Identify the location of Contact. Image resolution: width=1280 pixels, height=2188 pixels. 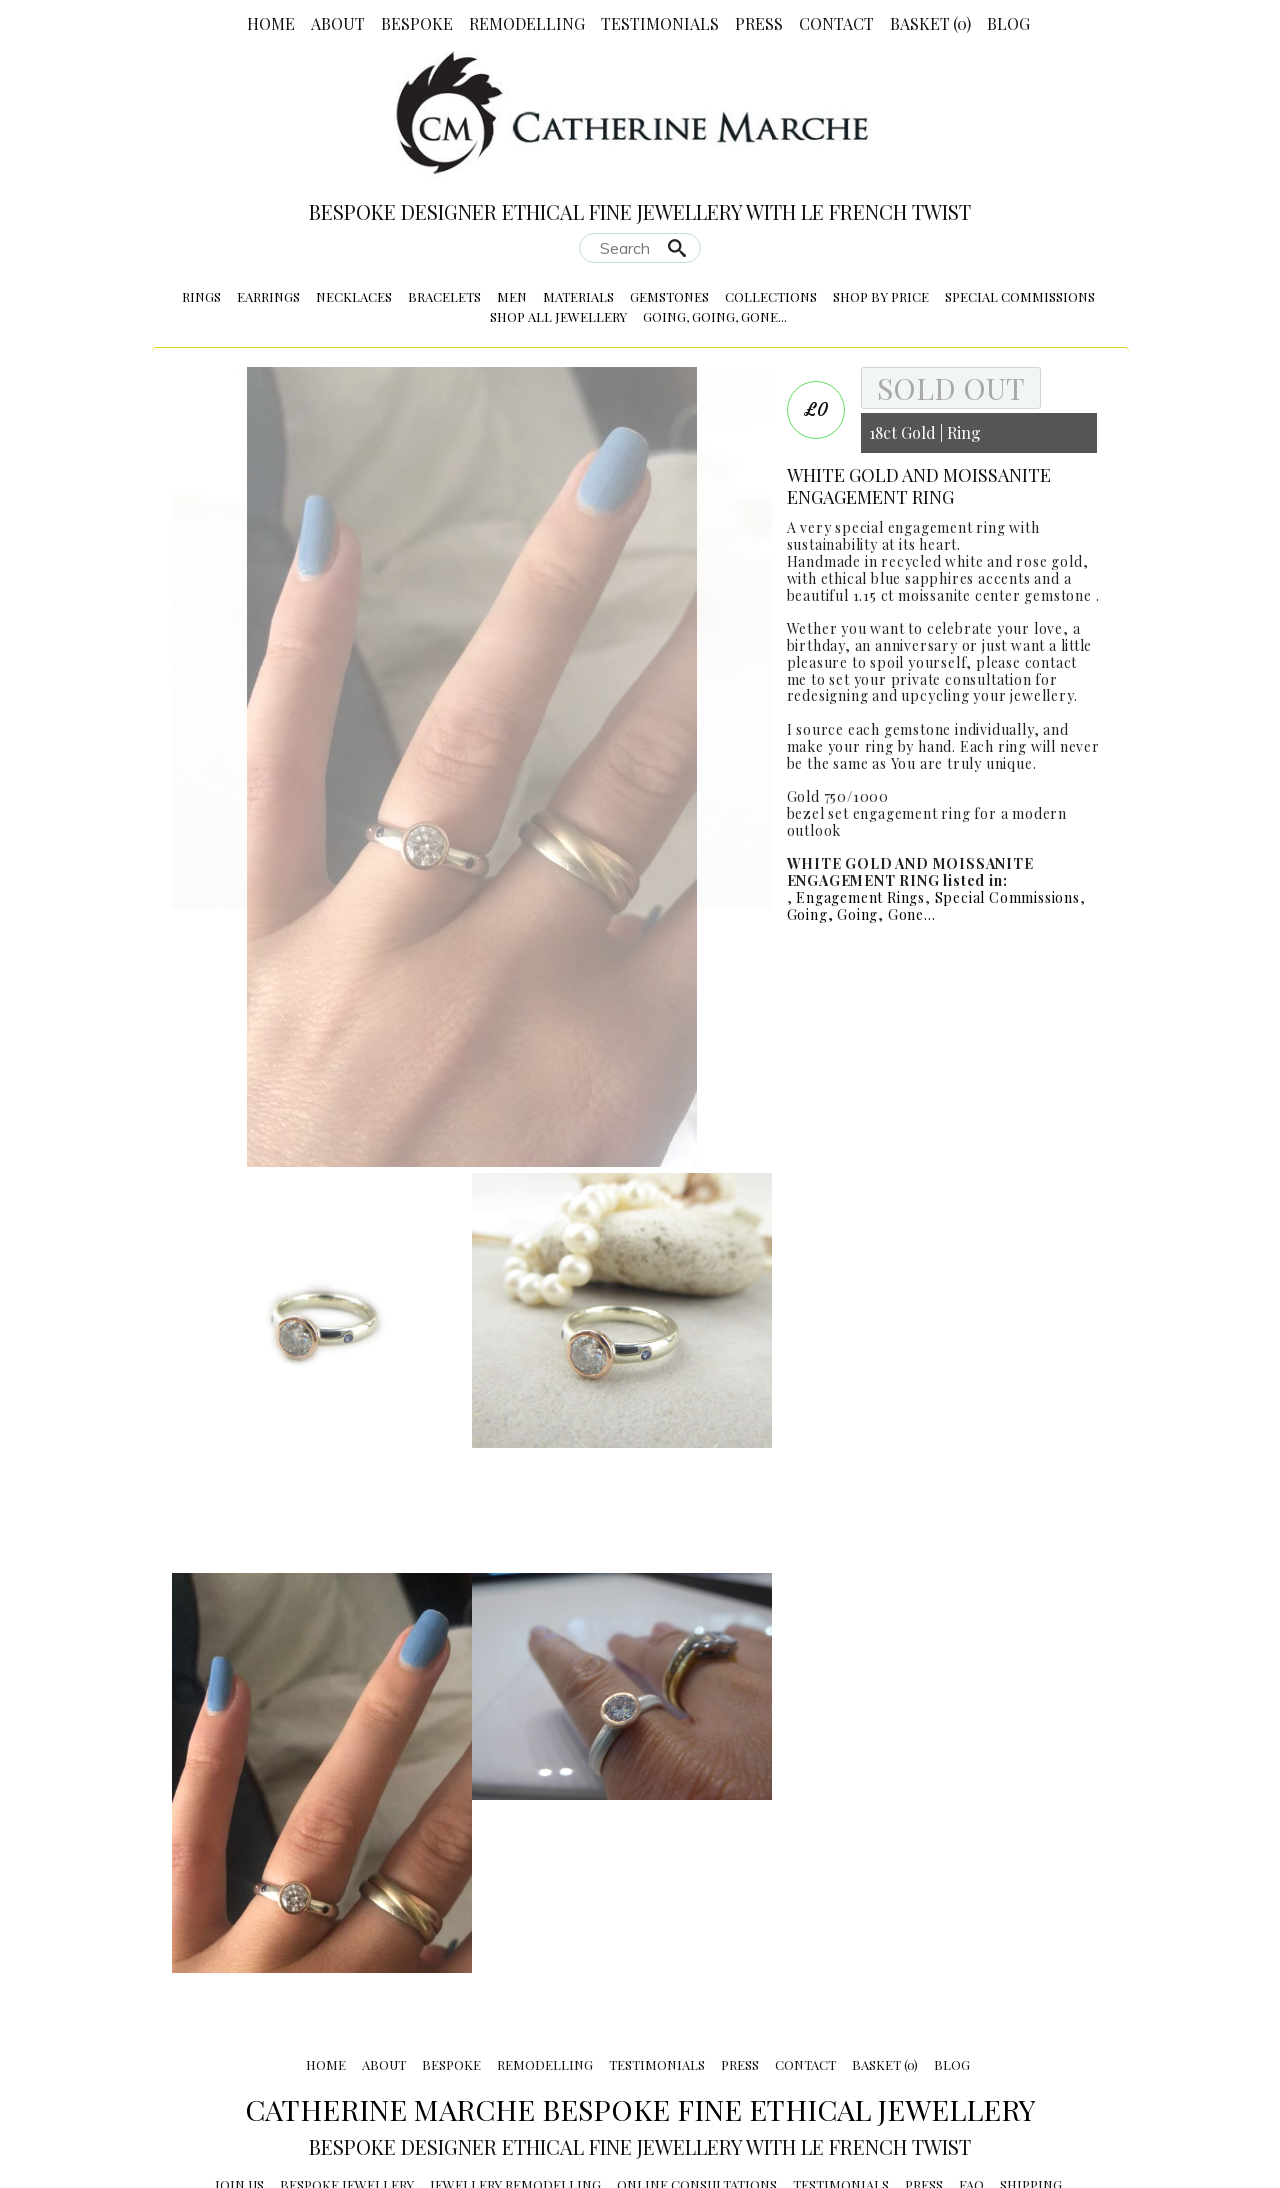
(836, 23).